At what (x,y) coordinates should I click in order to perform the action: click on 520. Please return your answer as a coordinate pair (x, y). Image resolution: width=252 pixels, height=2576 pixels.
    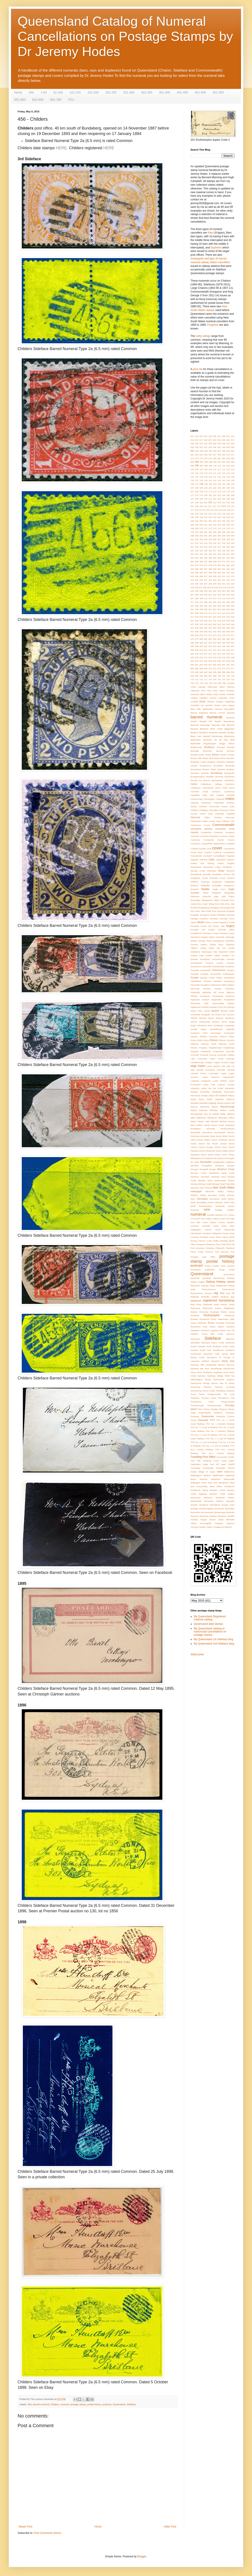
    Looking at the image, I should click on (205, 617).